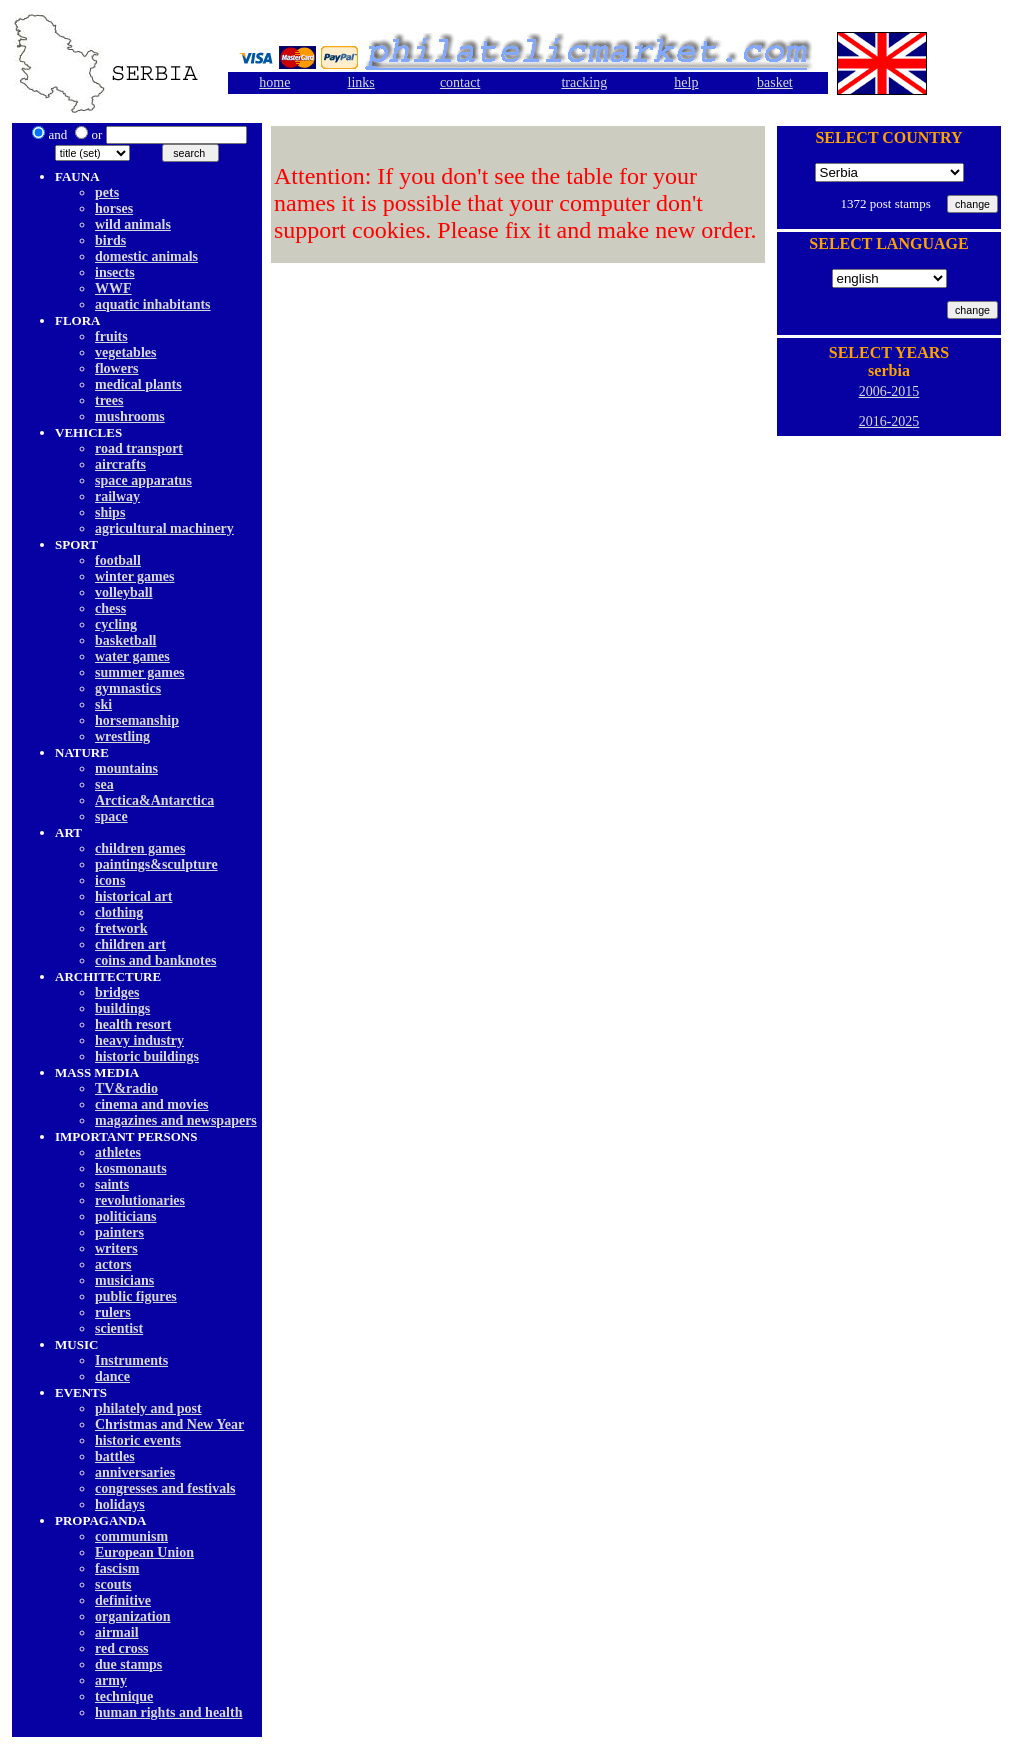 This screenshot has width=1024, height=1749. Describe the element at coordinates (134, 576) in the screenshot. I see `winter games` at that location.